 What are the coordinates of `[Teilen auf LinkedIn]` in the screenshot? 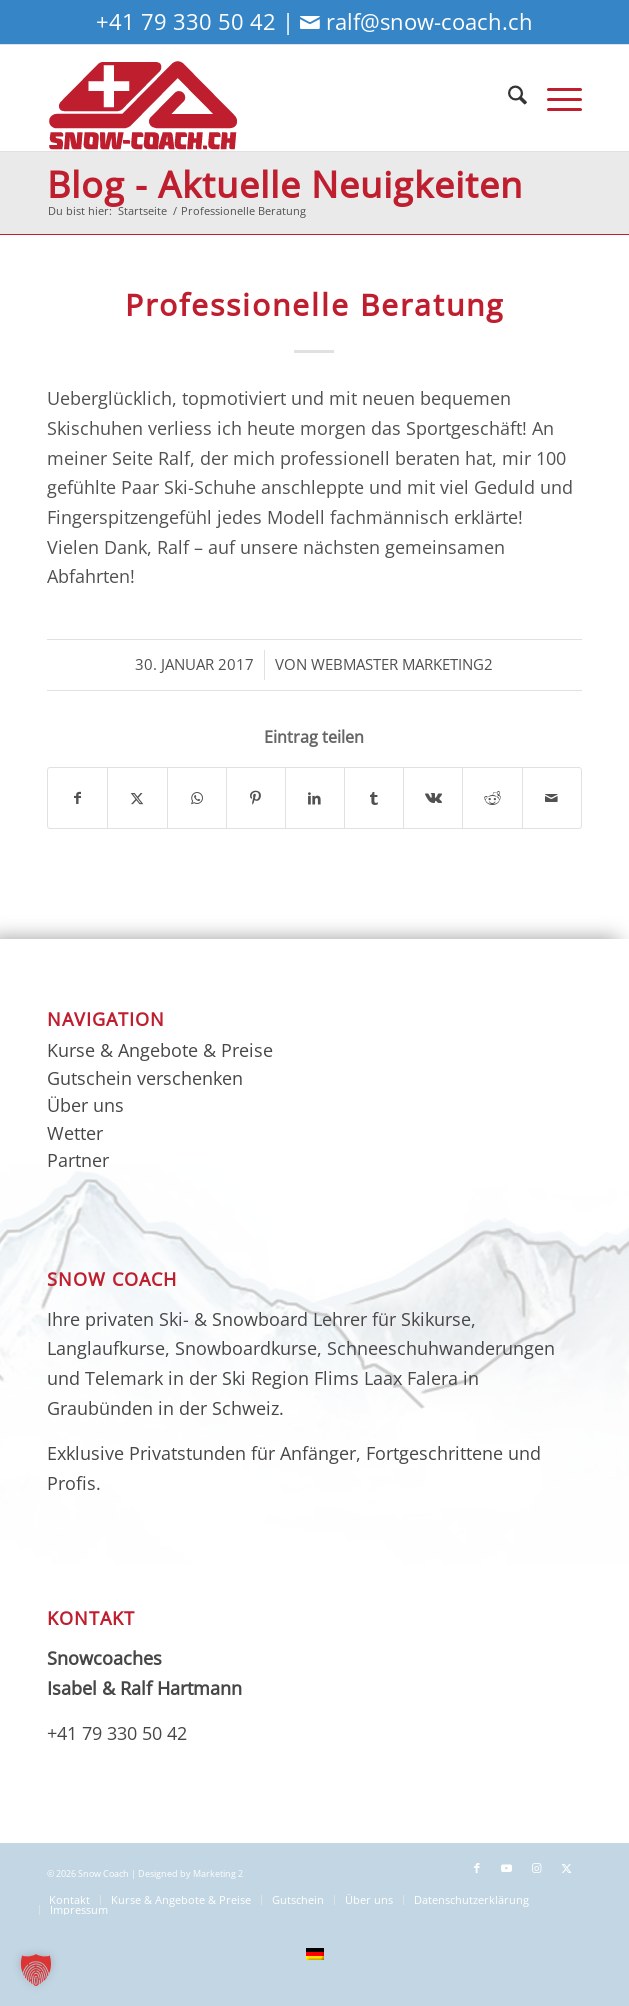 It's located at (315, 798).